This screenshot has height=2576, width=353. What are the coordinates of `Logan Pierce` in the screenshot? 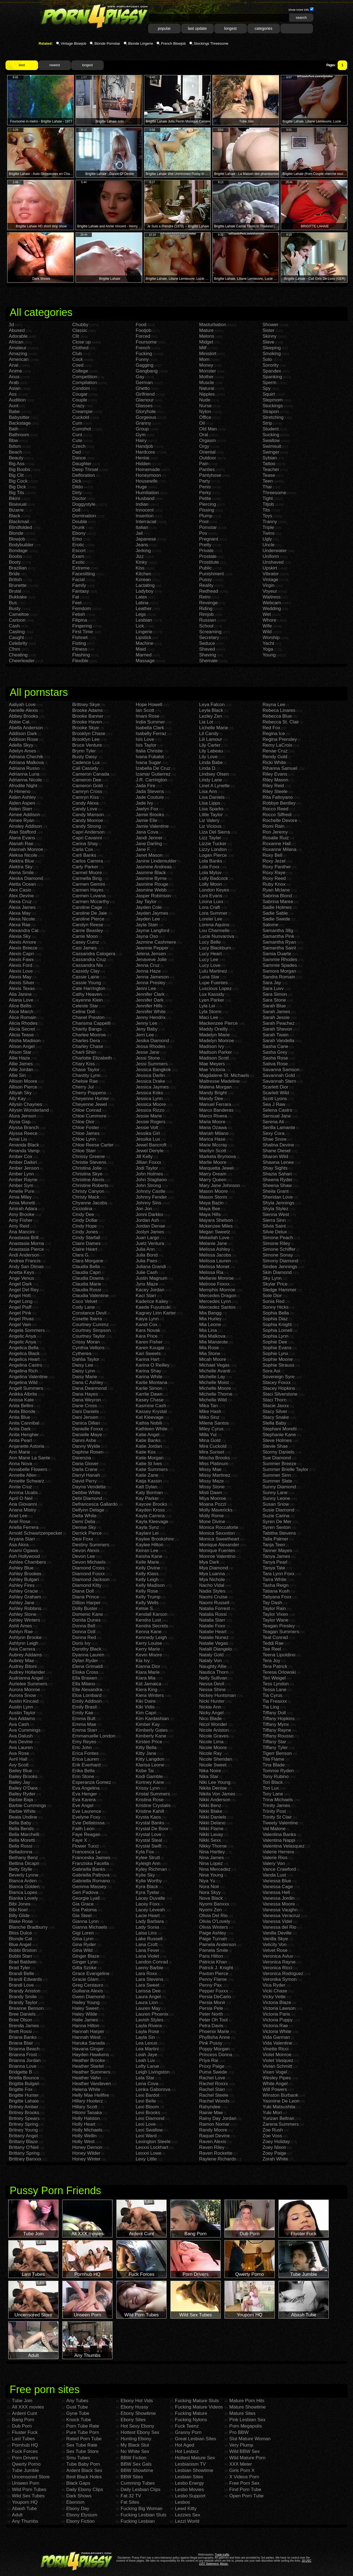 It's located at (213, 855).